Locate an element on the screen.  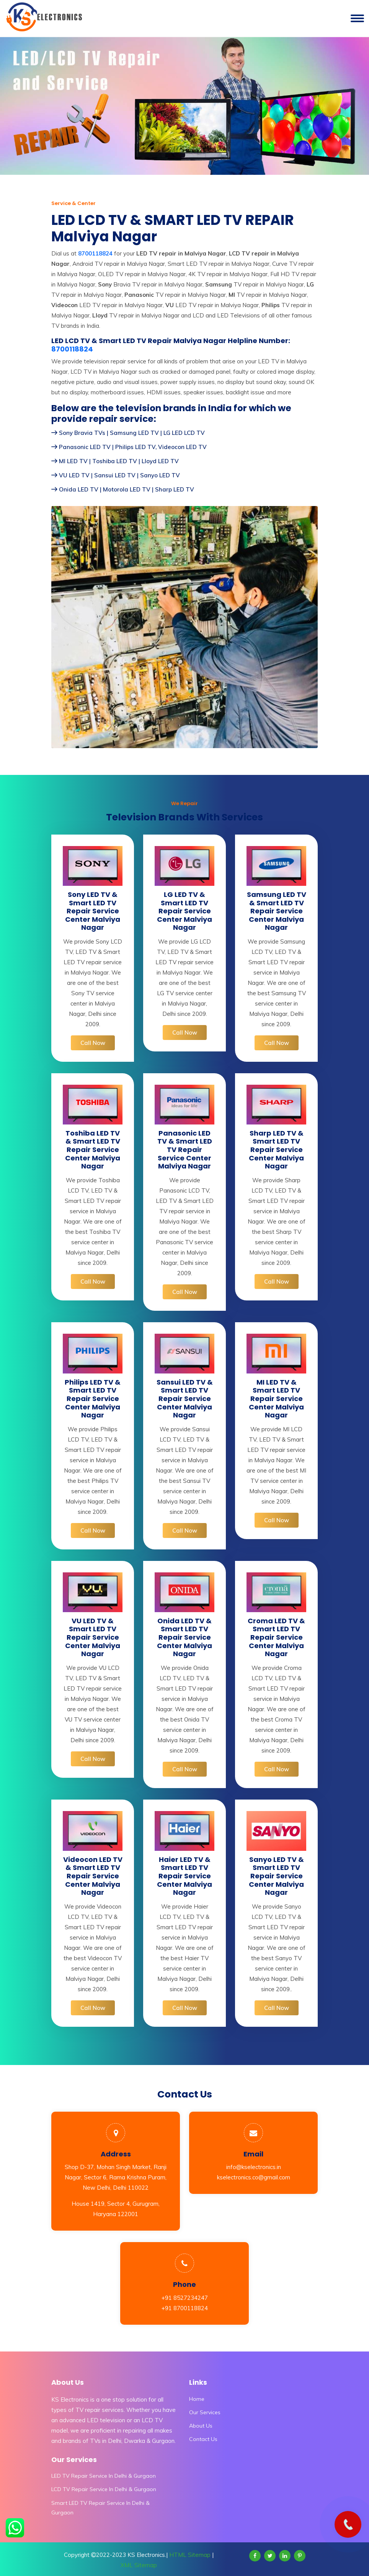
Home is located at coordinates (196, 2398).